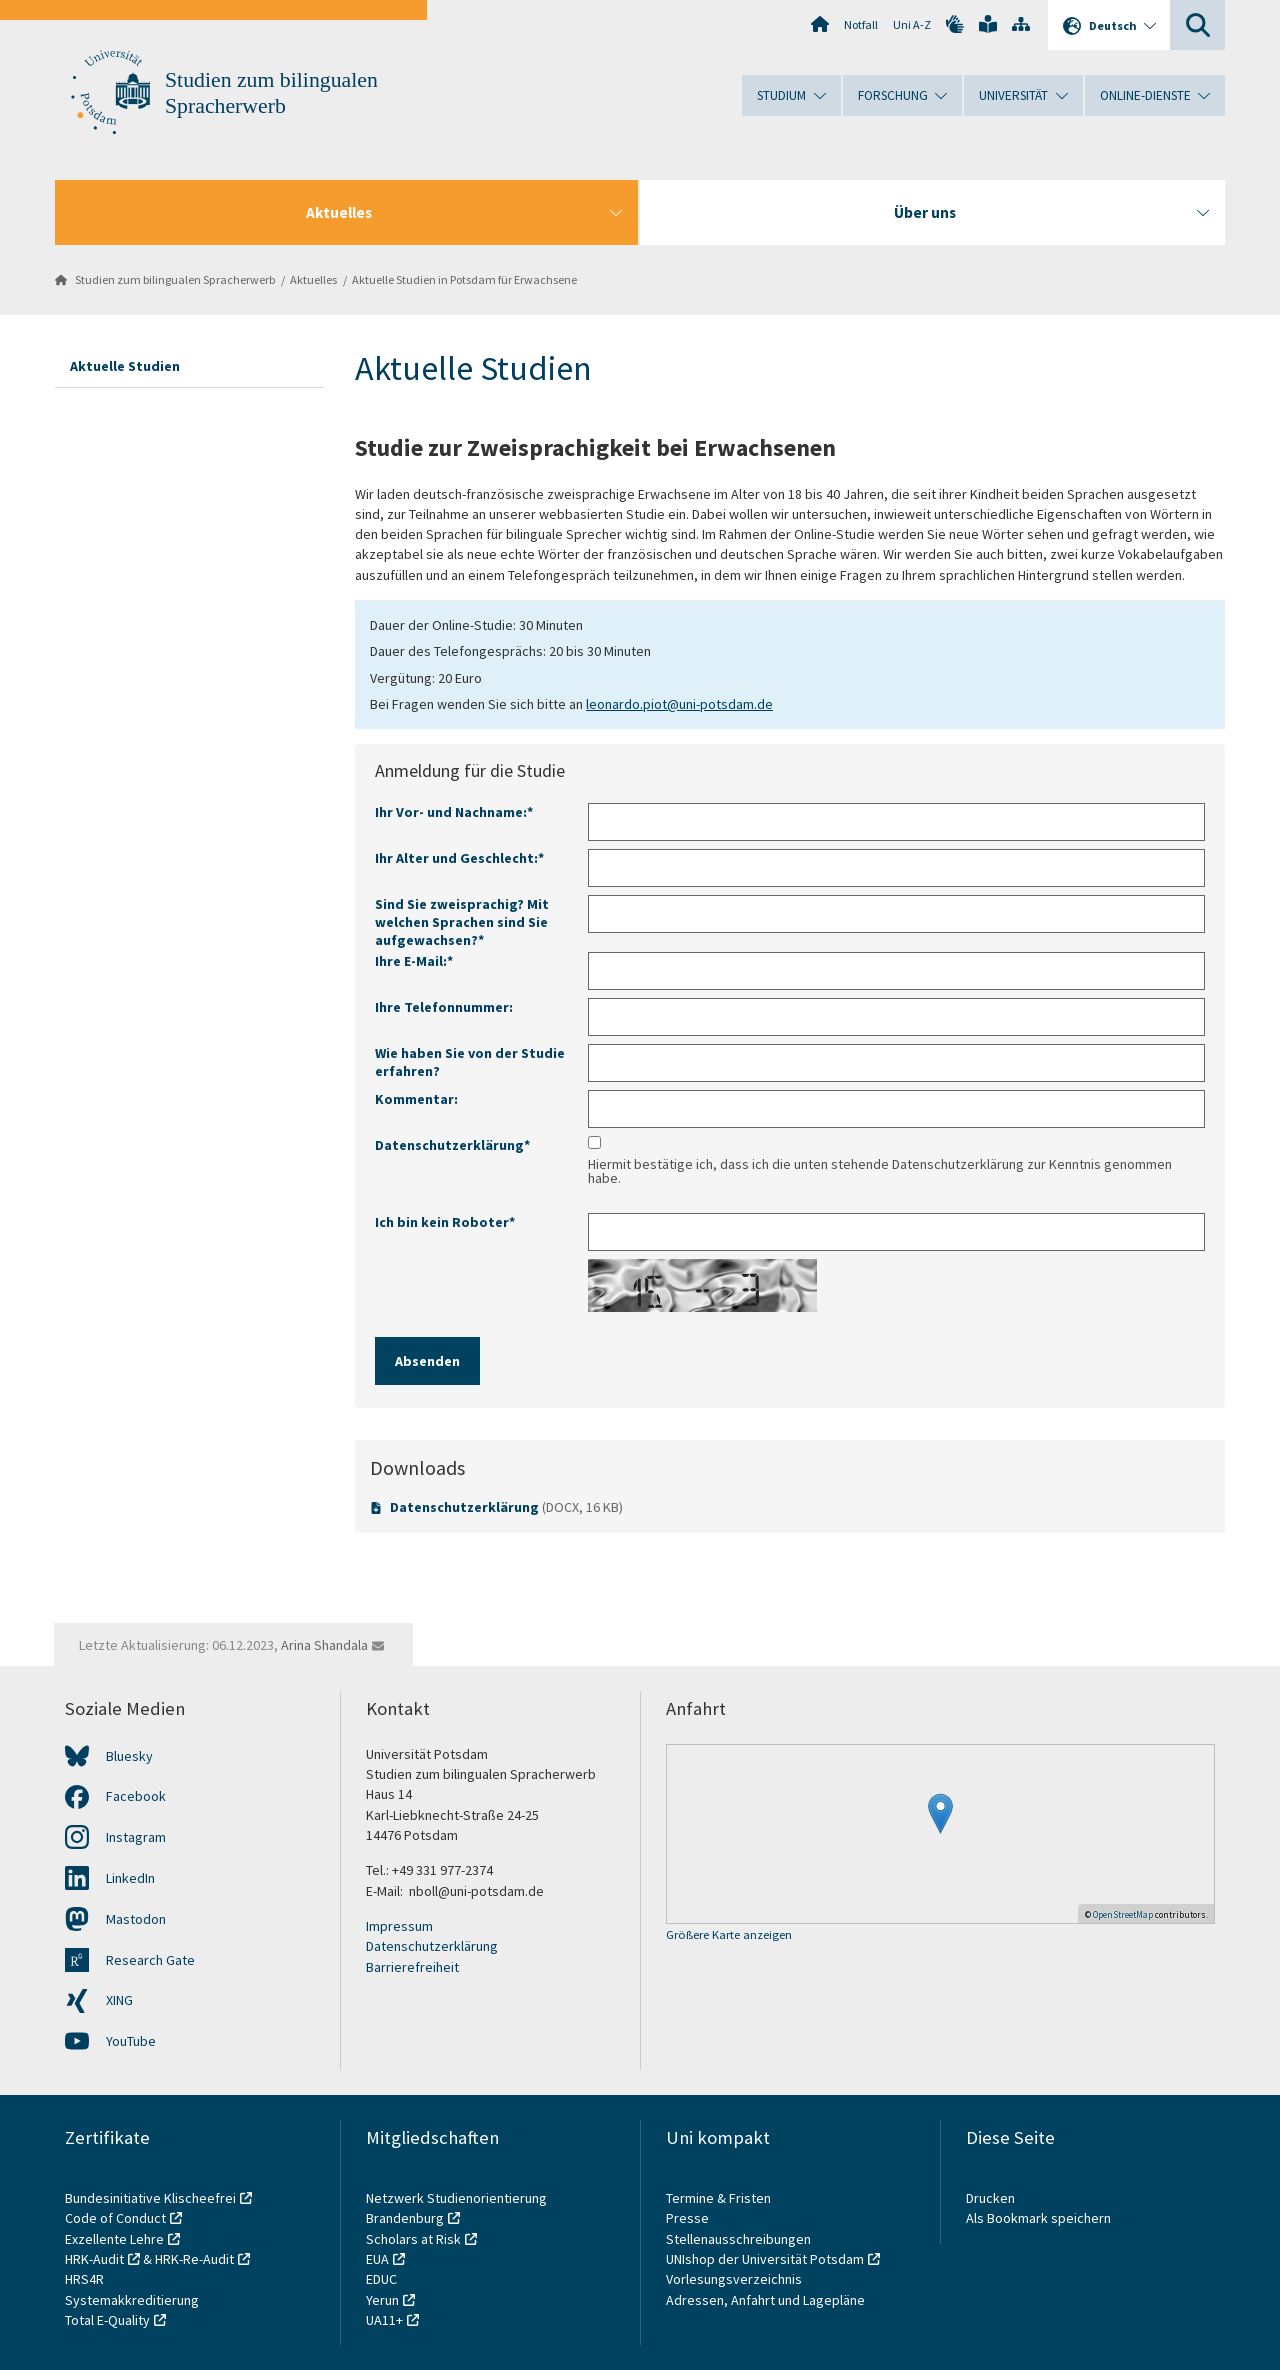 The width and height of the screenshot is (1280, 2370). I want to click on Impressum, so click(399, 1926).